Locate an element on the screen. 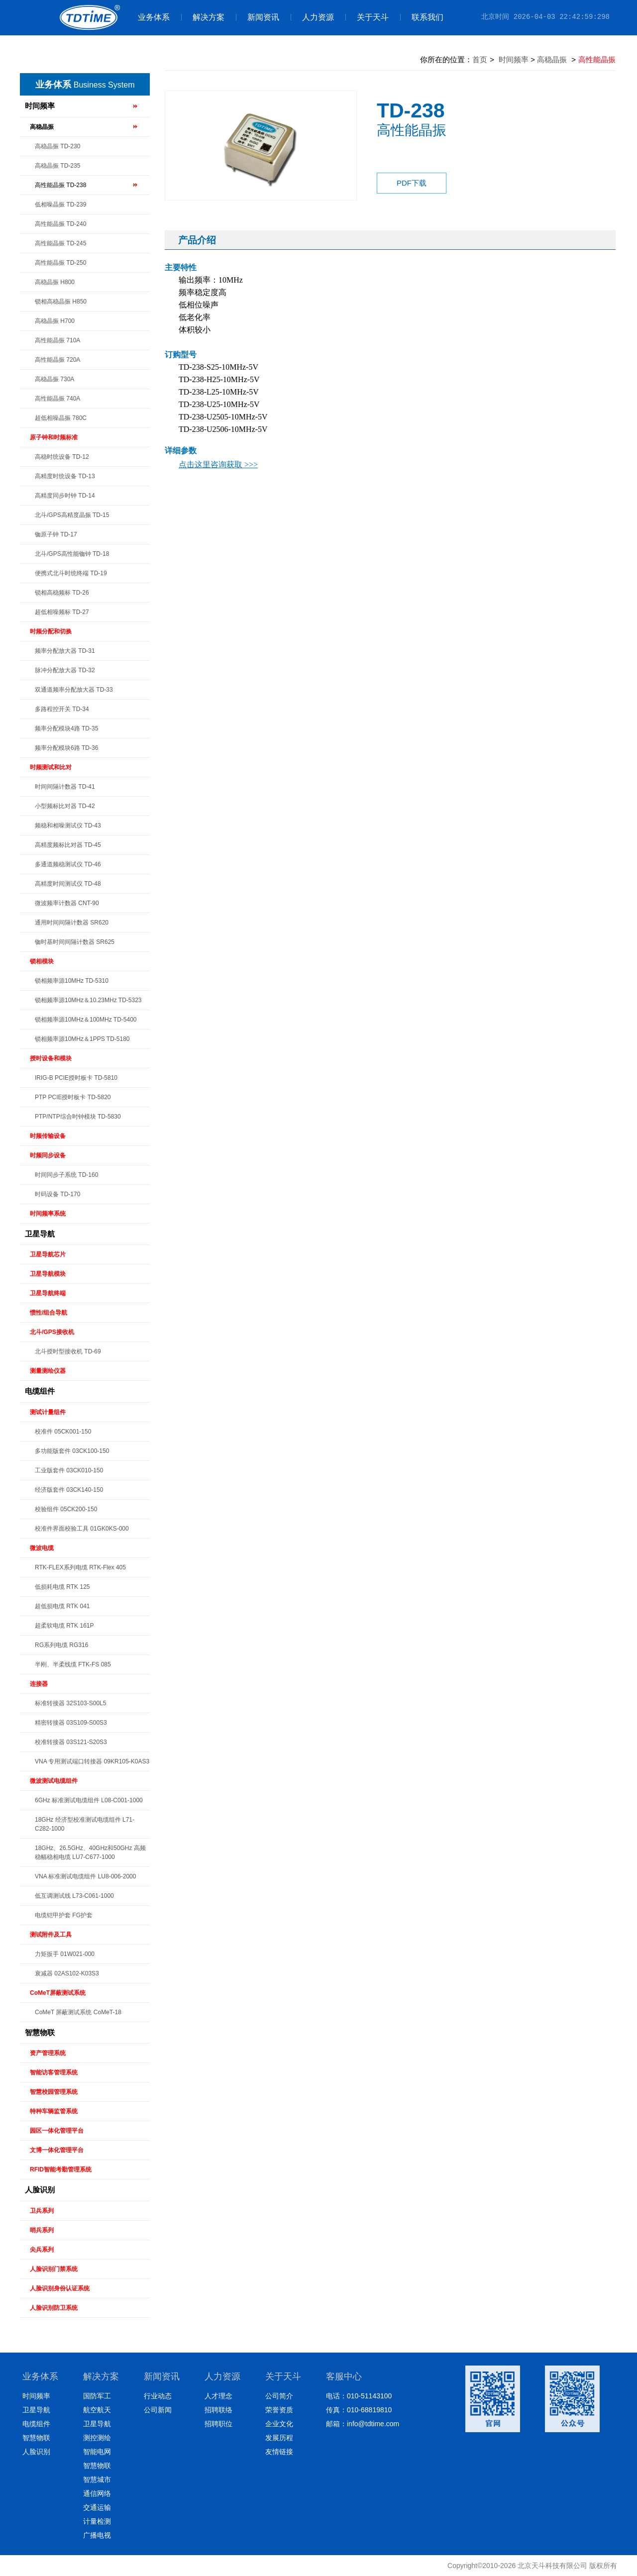 The image size is (637, 2576). 新闻资讯 is located at coordinates (257, 17).